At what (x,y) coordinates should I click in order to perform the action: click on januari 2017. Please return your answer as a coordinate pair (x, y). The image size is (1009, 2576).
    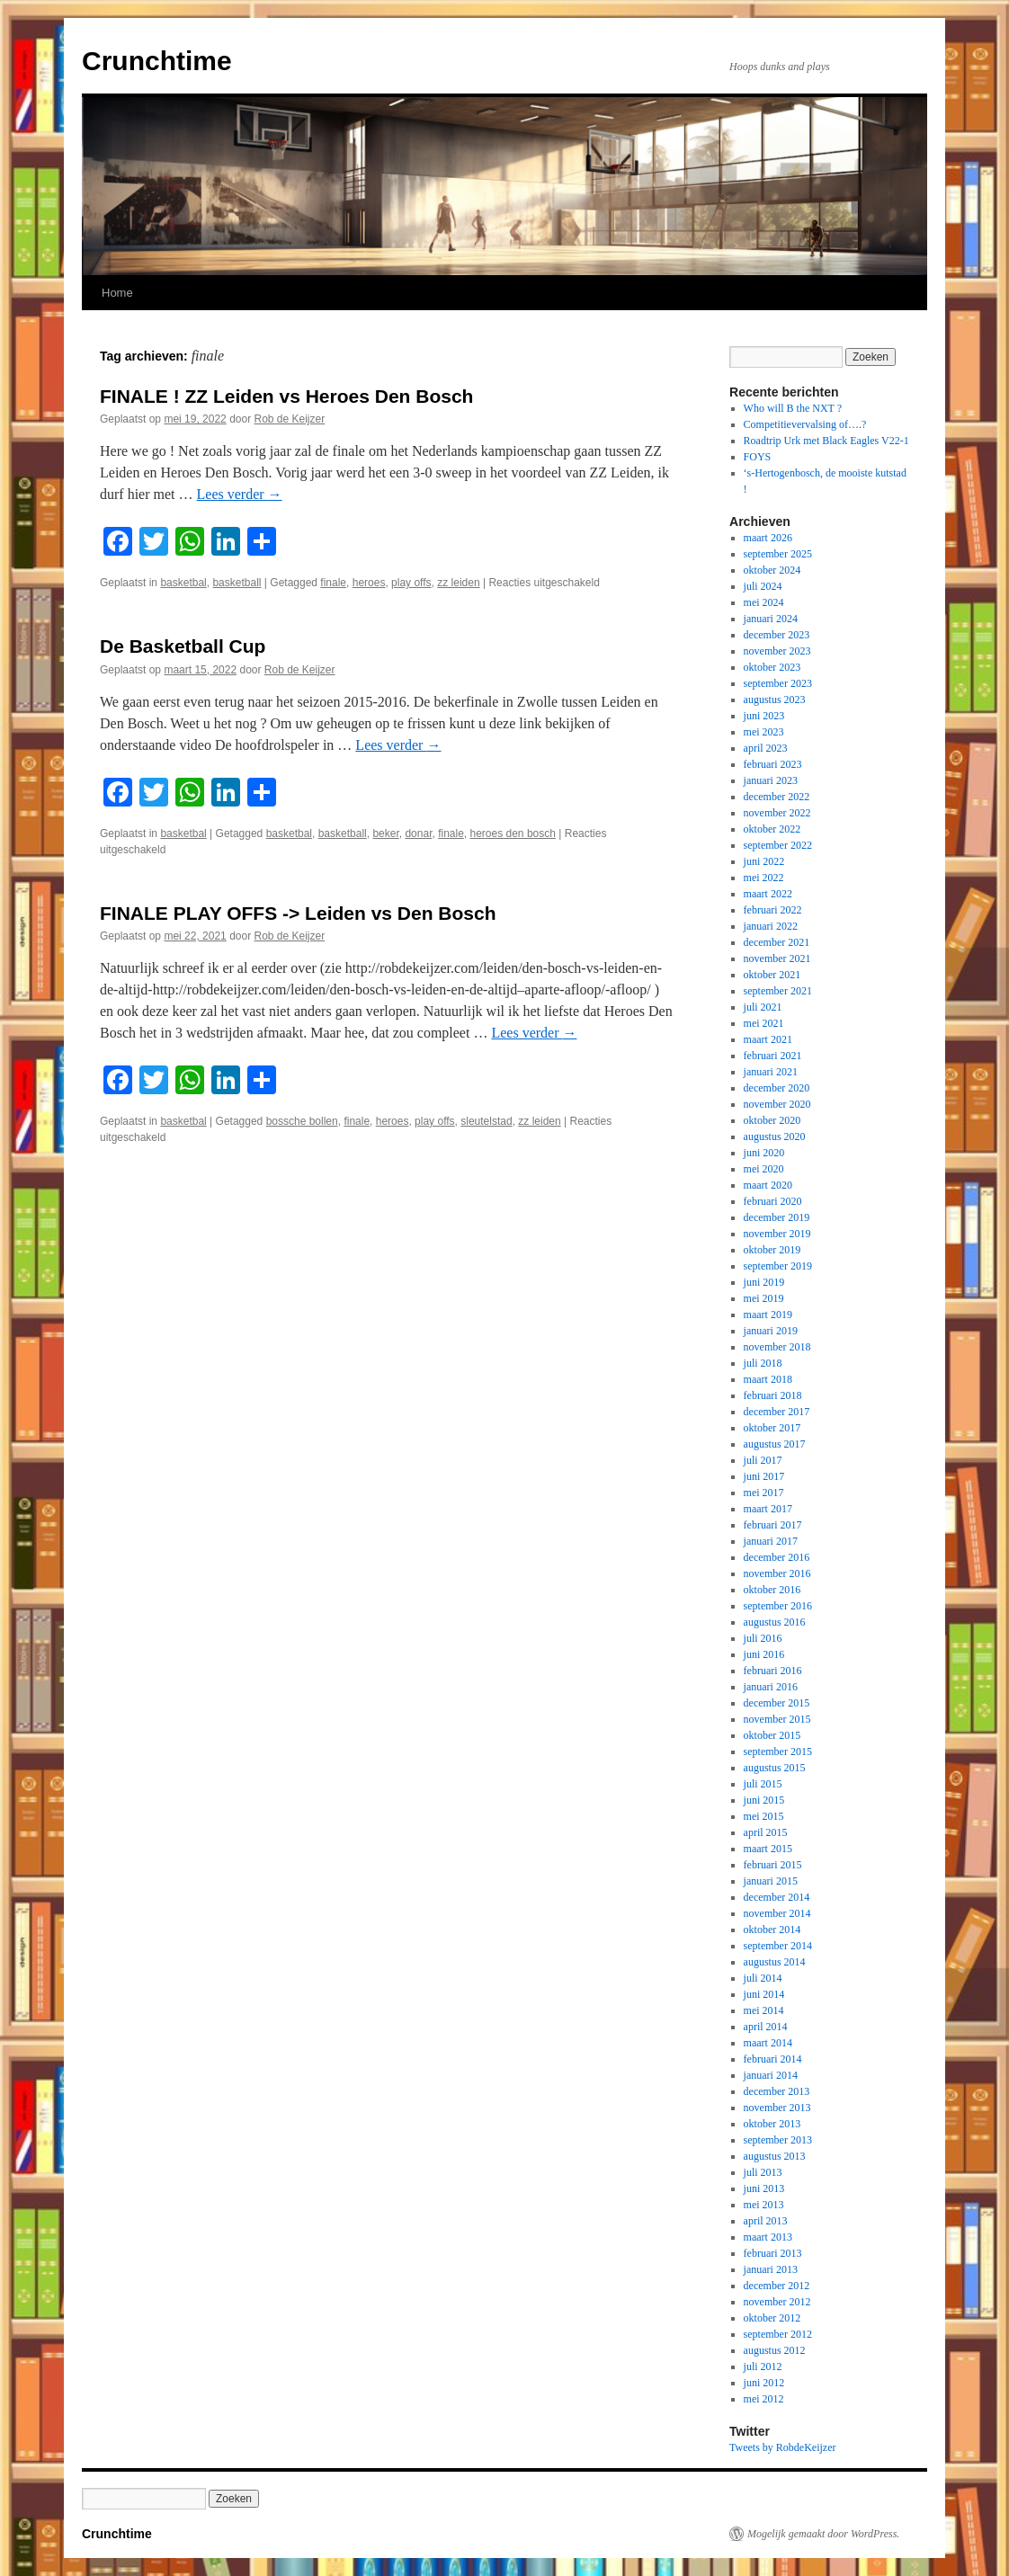
    Looking at the image, I should click on (771, 1541).